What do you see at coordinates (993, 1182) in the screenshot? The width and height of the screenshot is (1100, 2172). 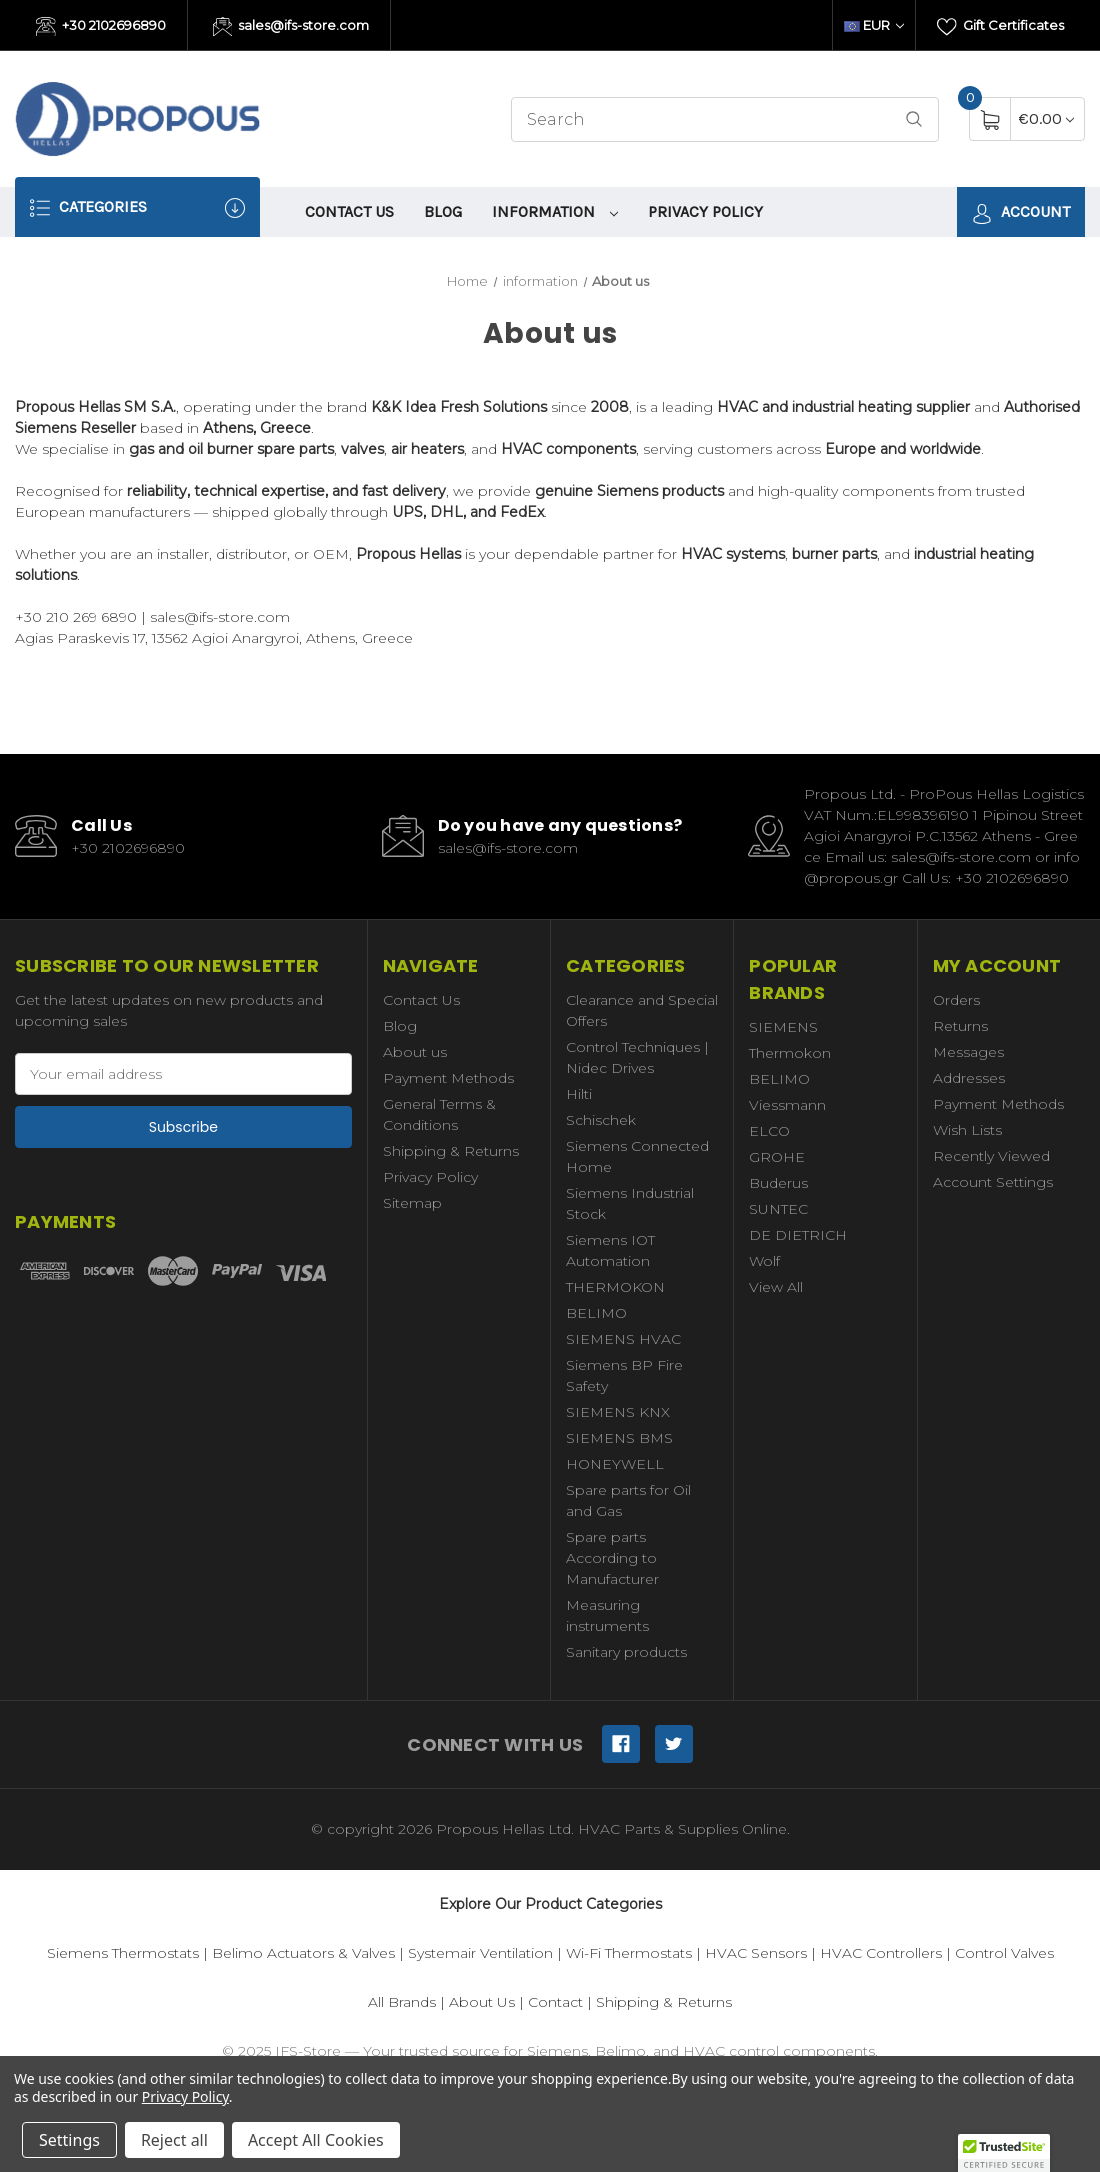 I see `Account Settings` at bounding box center [993, 1182].